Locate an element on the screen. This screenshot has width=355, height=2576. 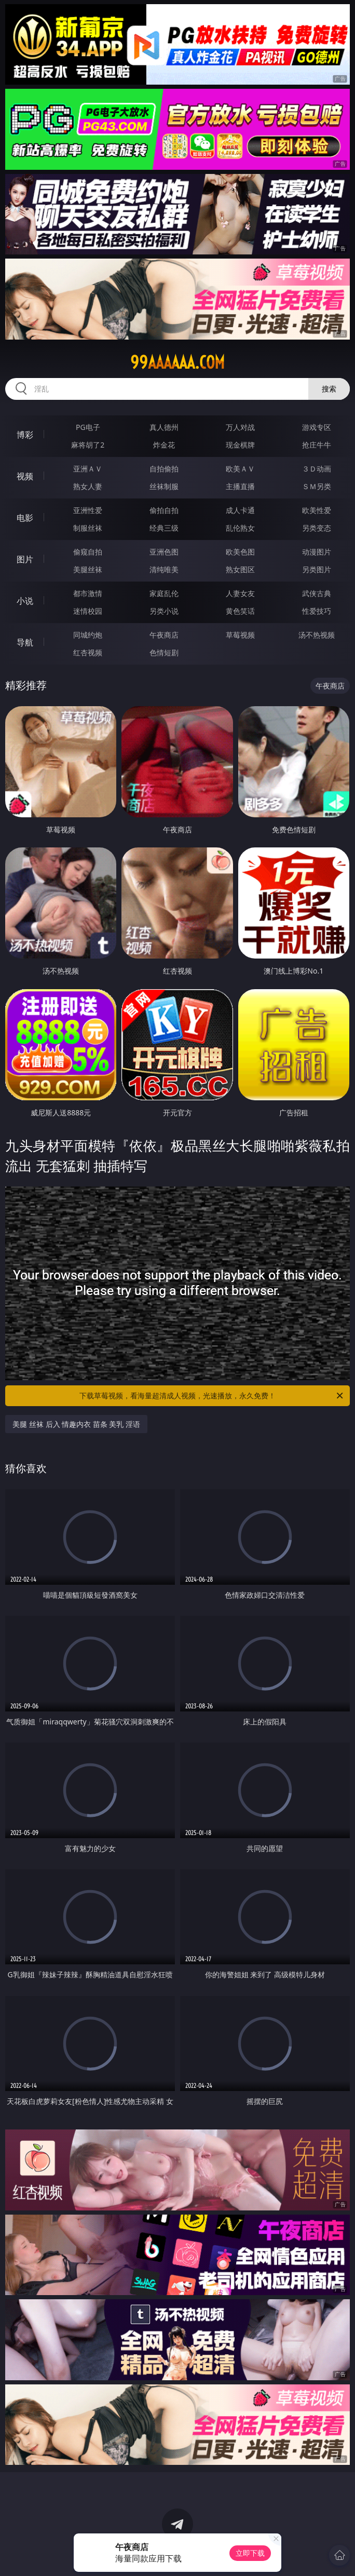
丝袜制服 is located at coordinates (164, 486).